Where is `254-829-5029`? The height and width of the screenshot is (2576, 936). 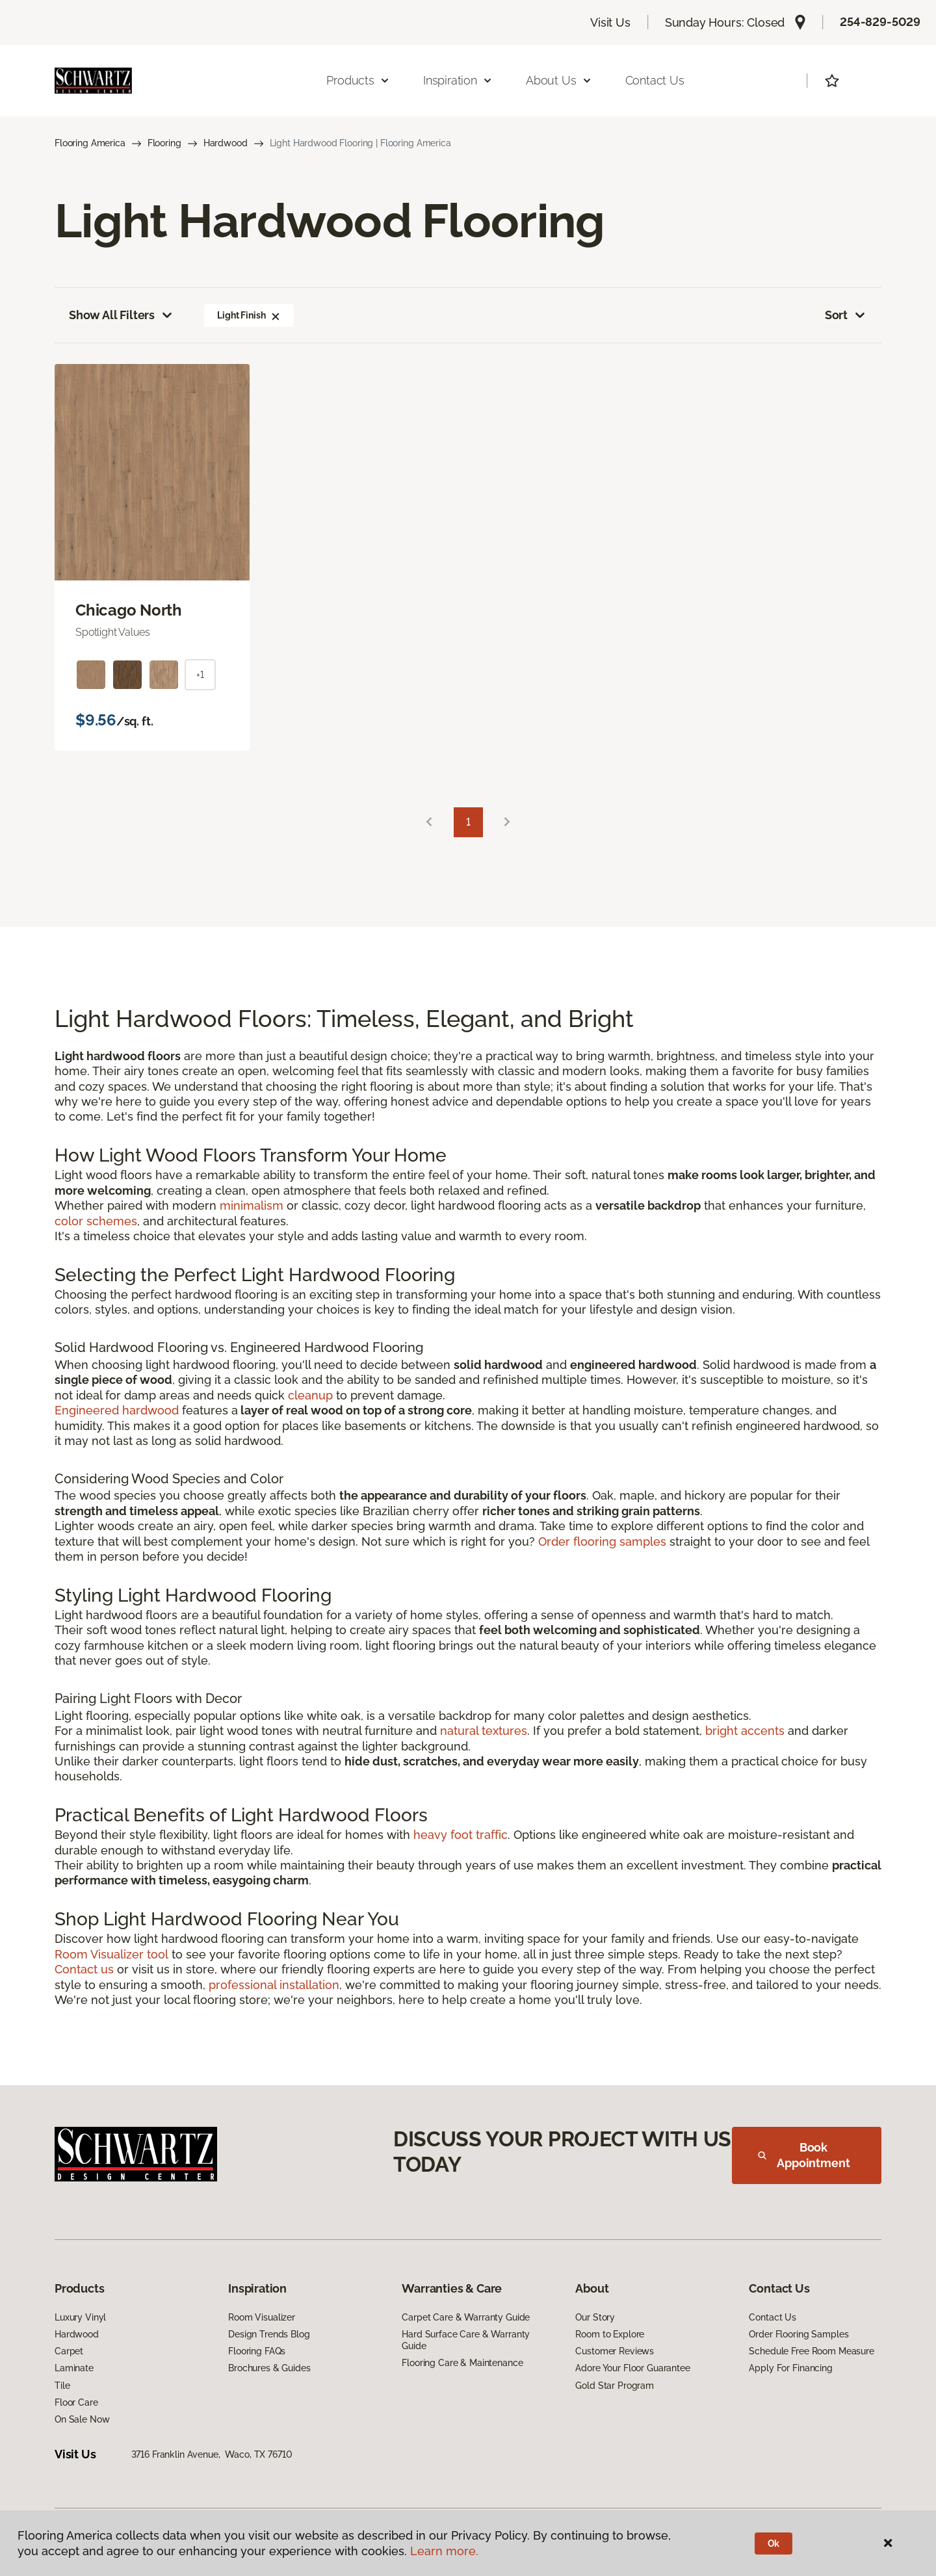
254-829-5029 is located at coordinates (880, 22).